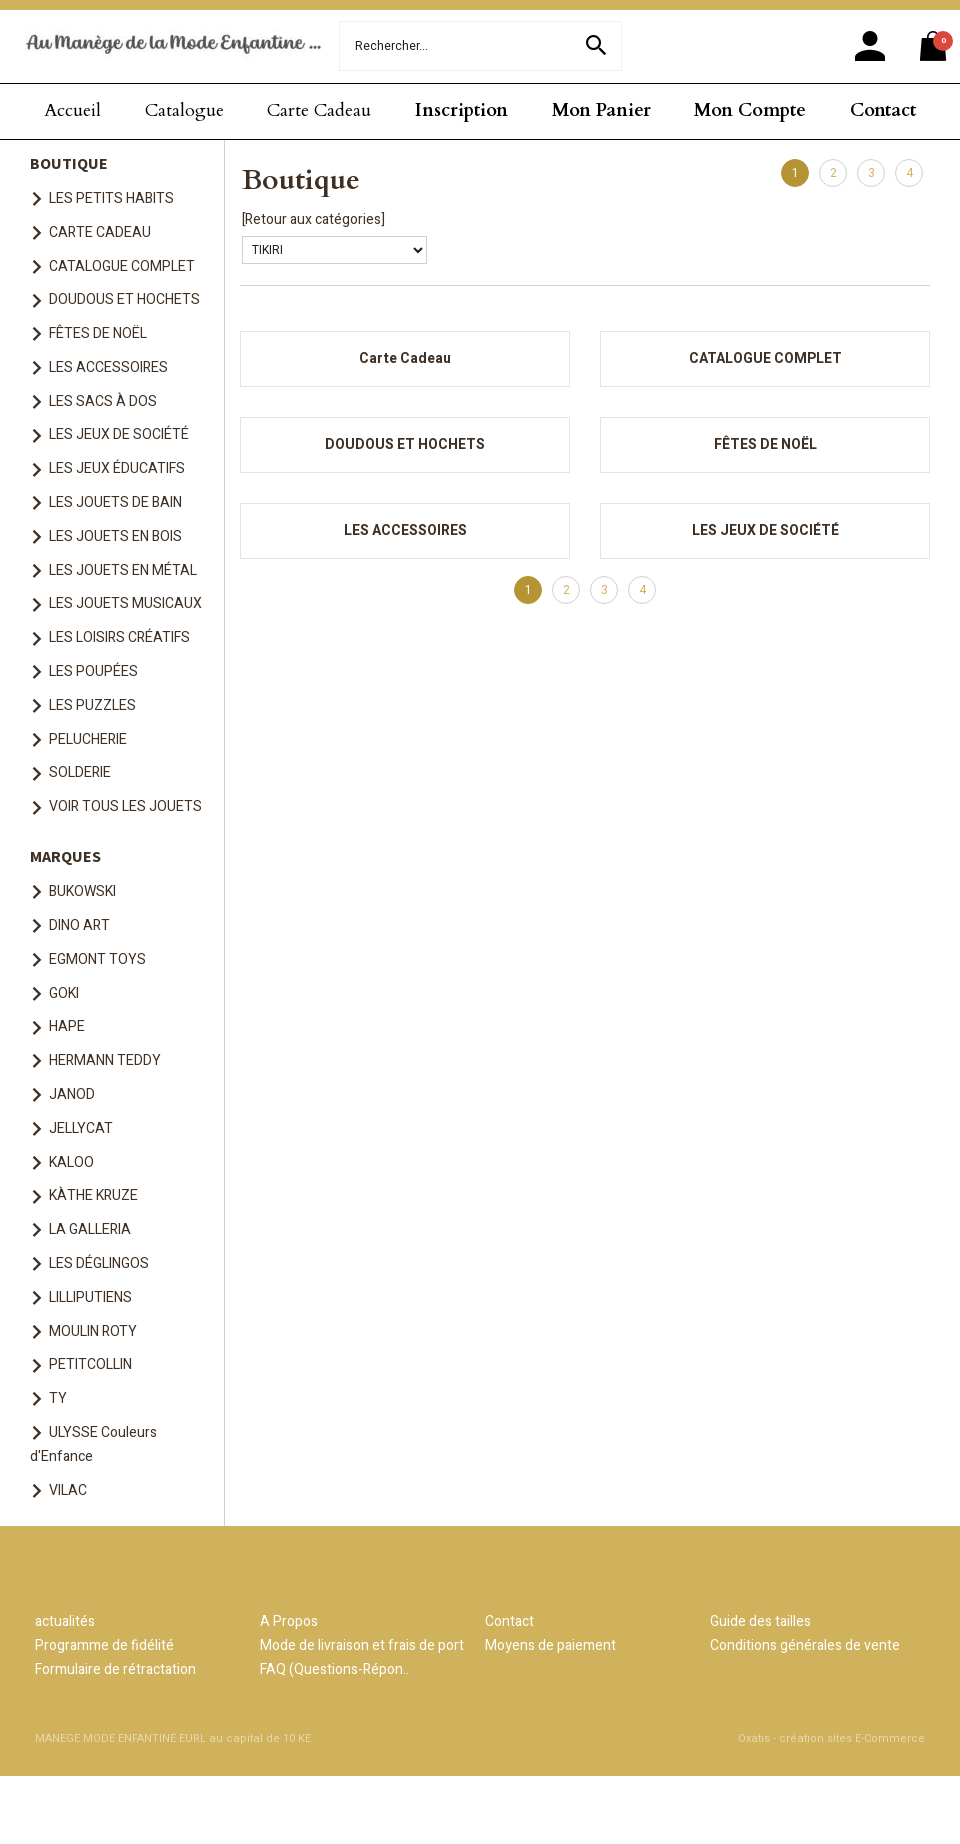  What do you see at coordinates (883, 110) in the screenshot?
I see `Contact` at bounding box center [883, 110].